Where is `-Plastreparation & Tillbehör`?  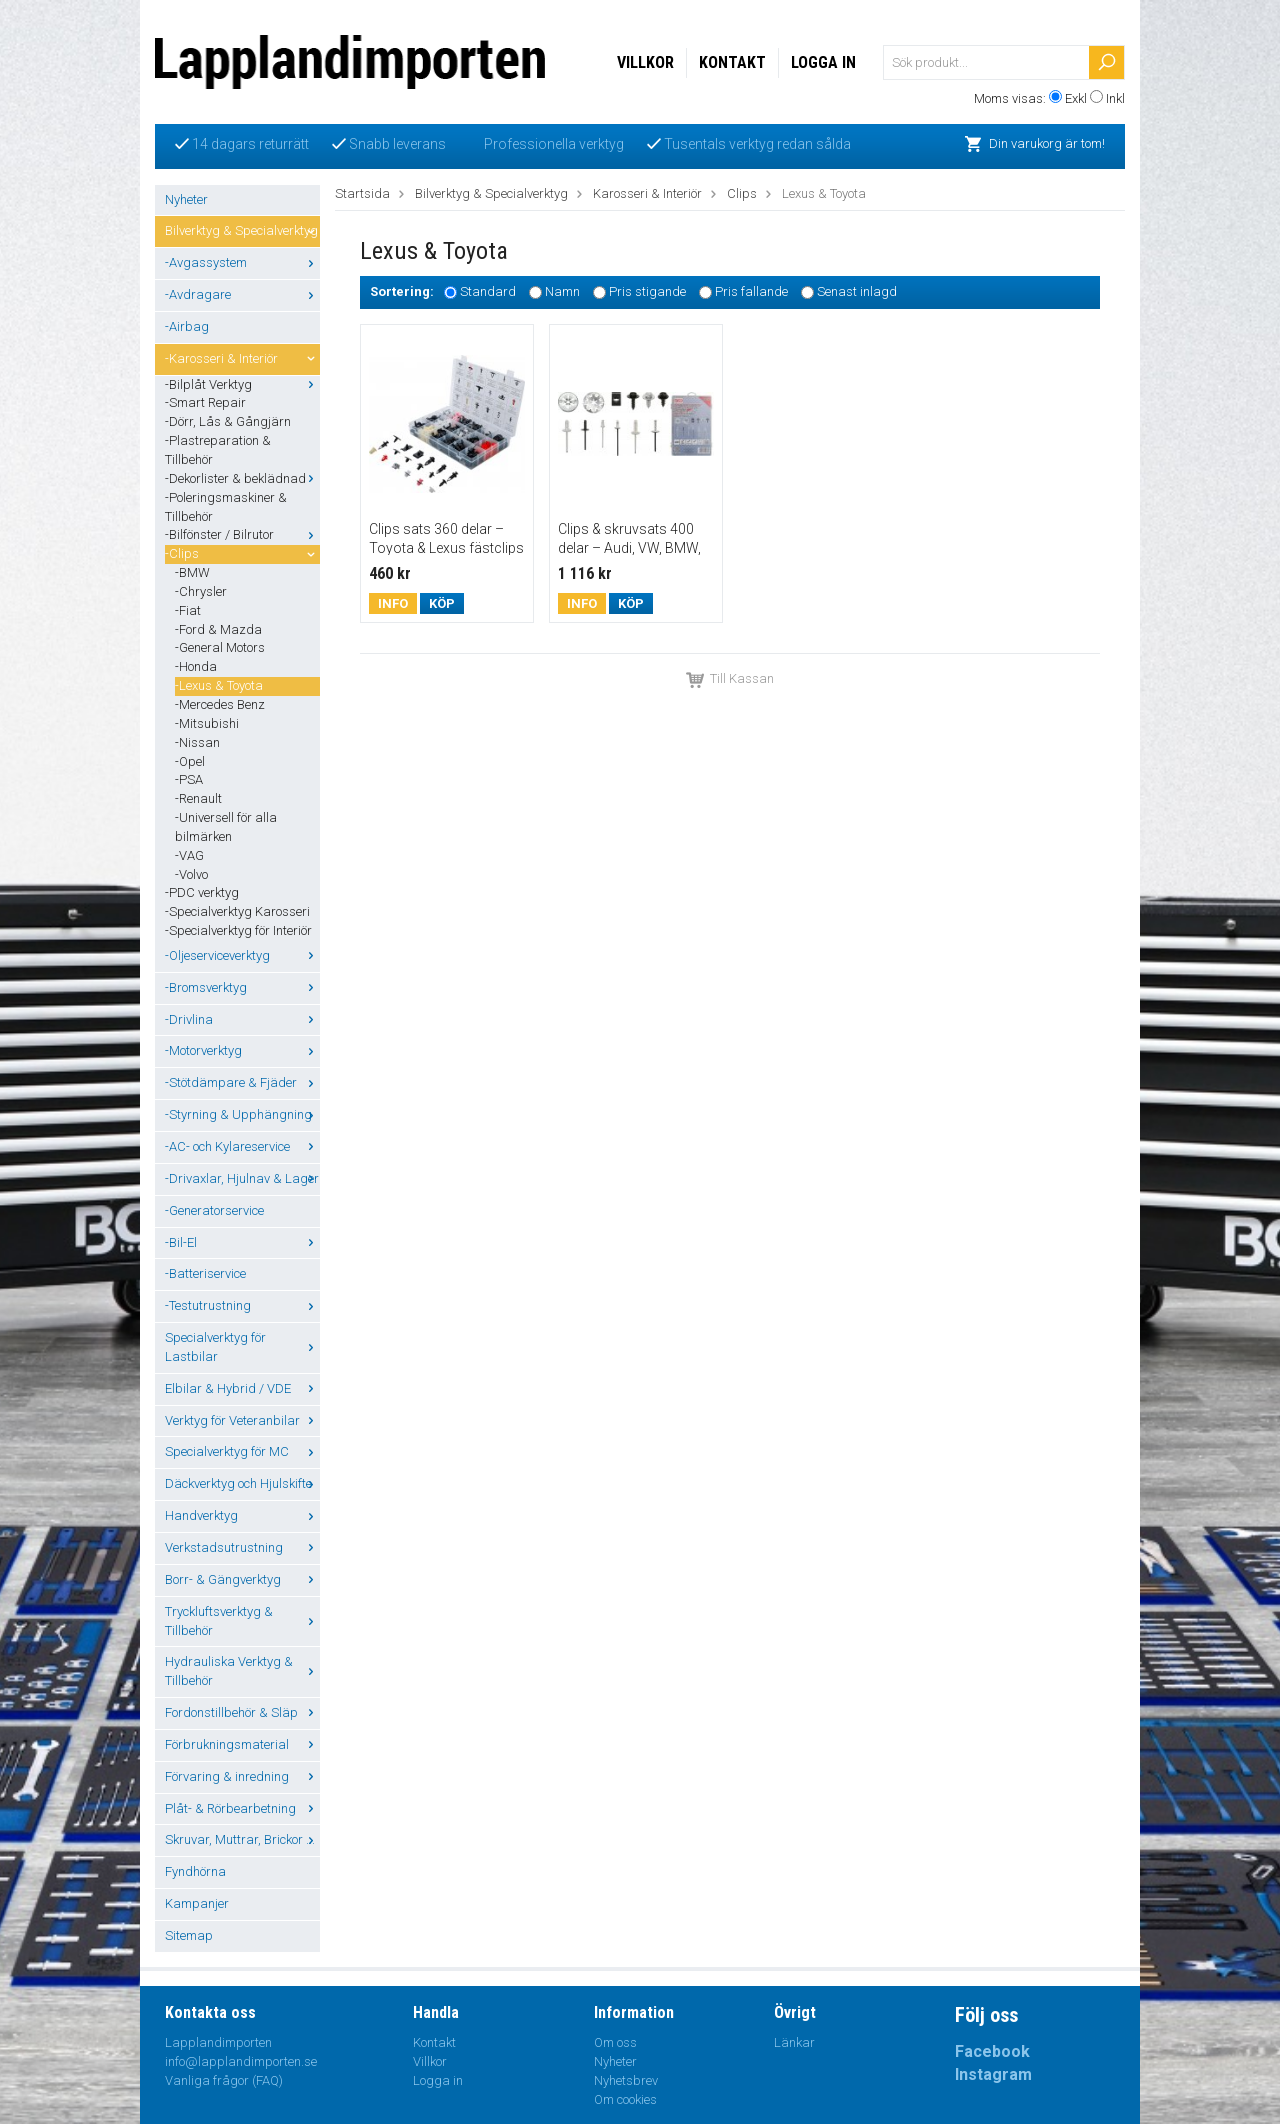
-Plastreparation & Tillbehör is located at coordinates (218, 450).